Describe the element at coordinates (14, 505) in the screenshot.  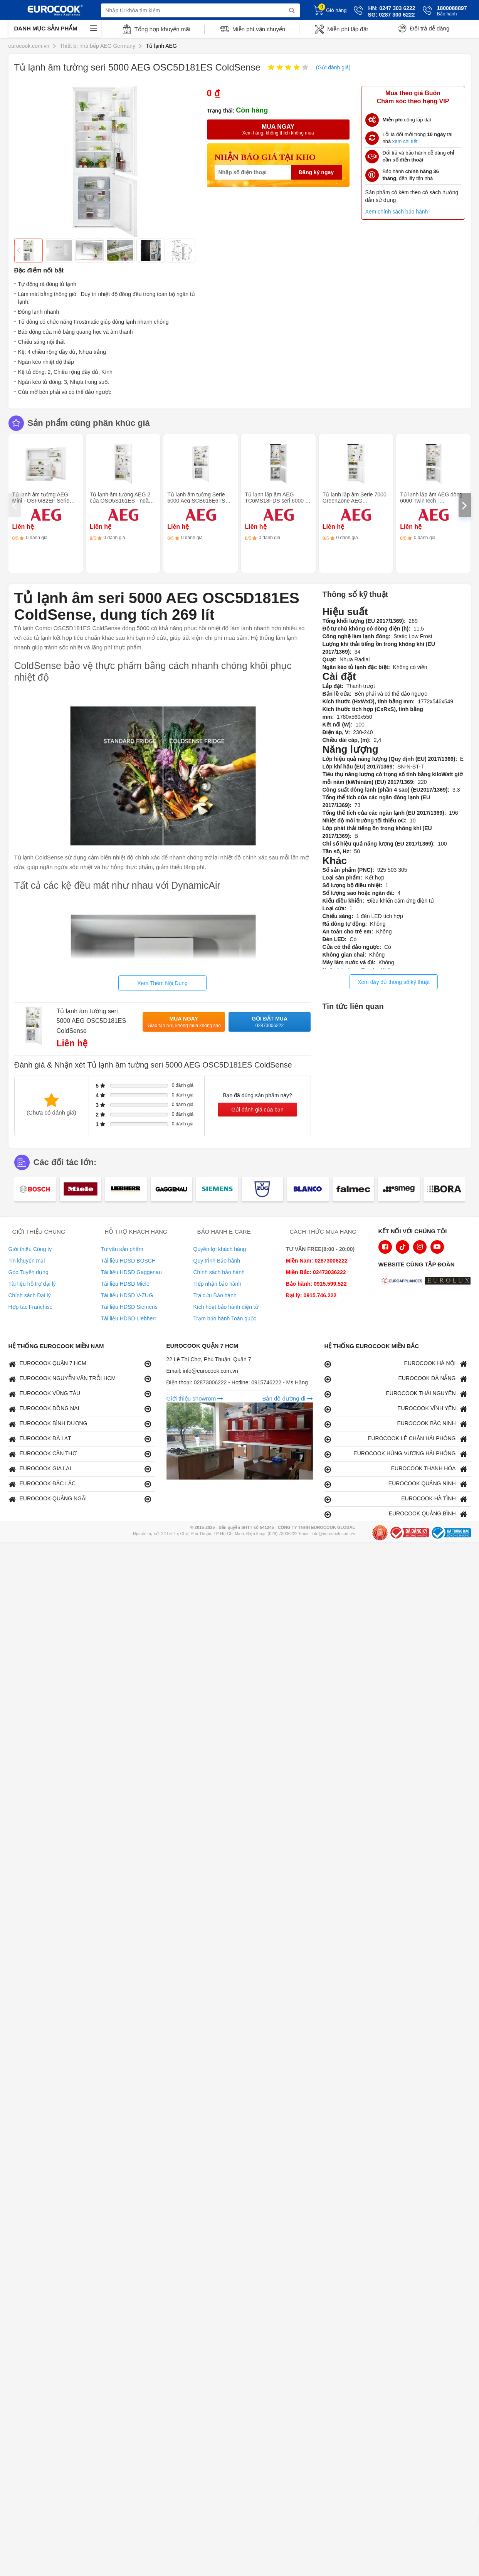
I see `[presentation]` at that location.